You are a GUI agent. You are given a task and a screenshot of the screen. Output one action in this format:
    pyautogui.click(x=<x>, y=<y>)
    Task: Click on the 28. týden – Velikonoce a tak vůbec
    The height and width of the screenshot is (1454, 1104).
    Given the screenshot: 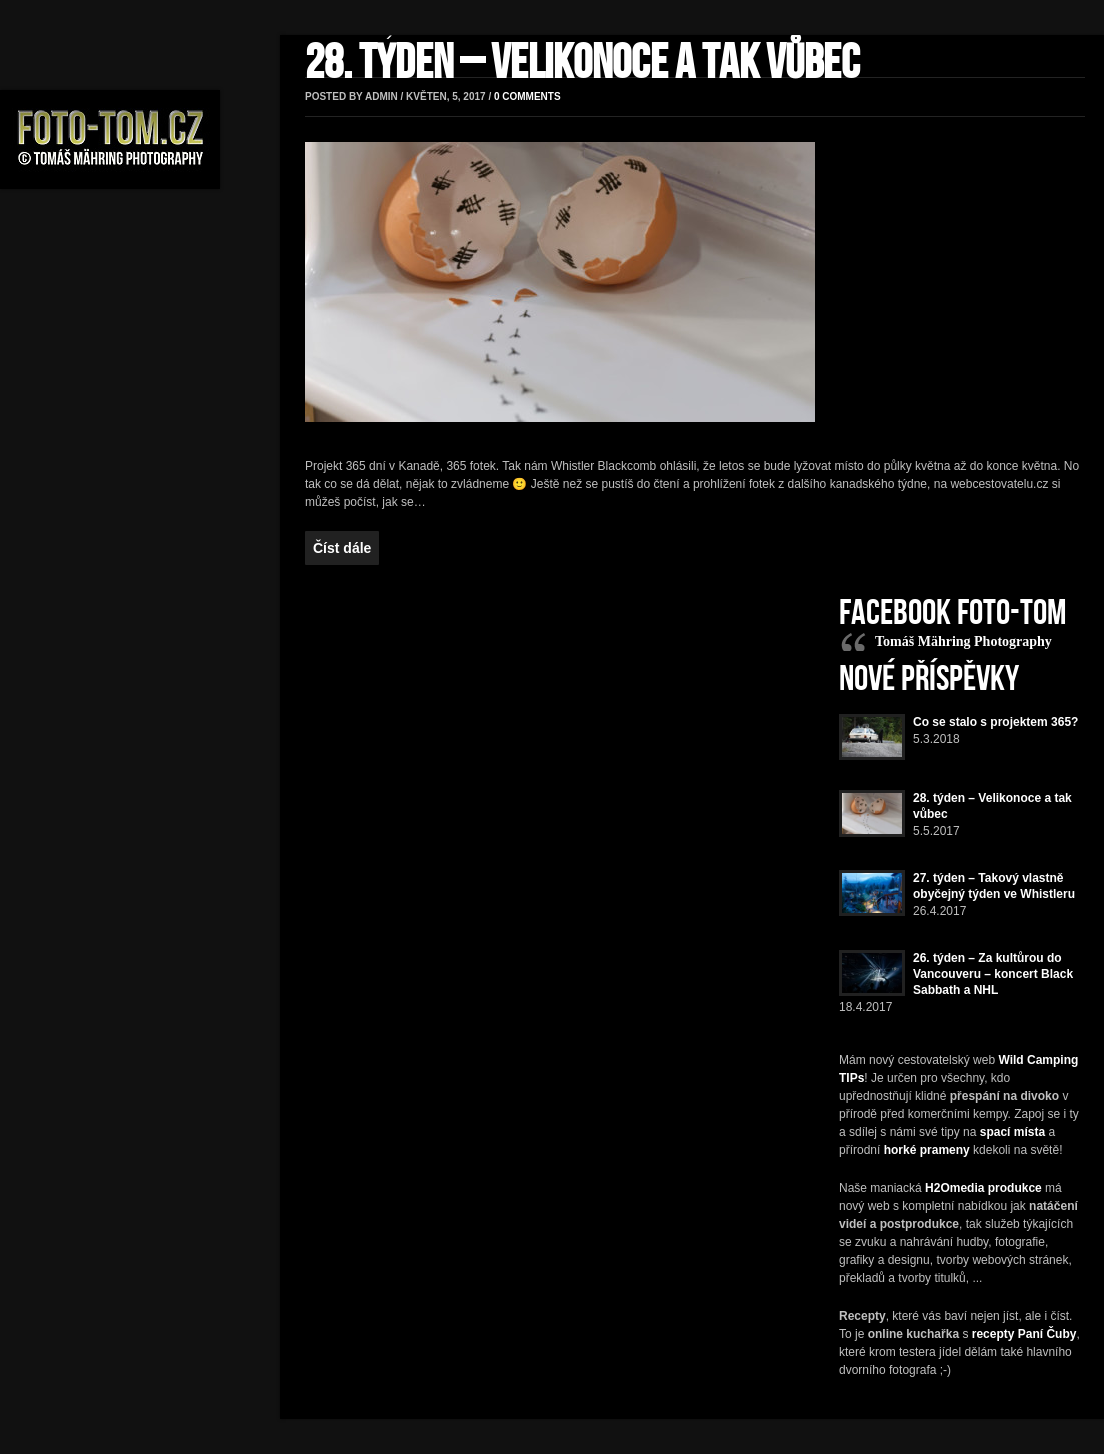 What is the action you would take?
    pyautogui.click(x=582, y=63)
    